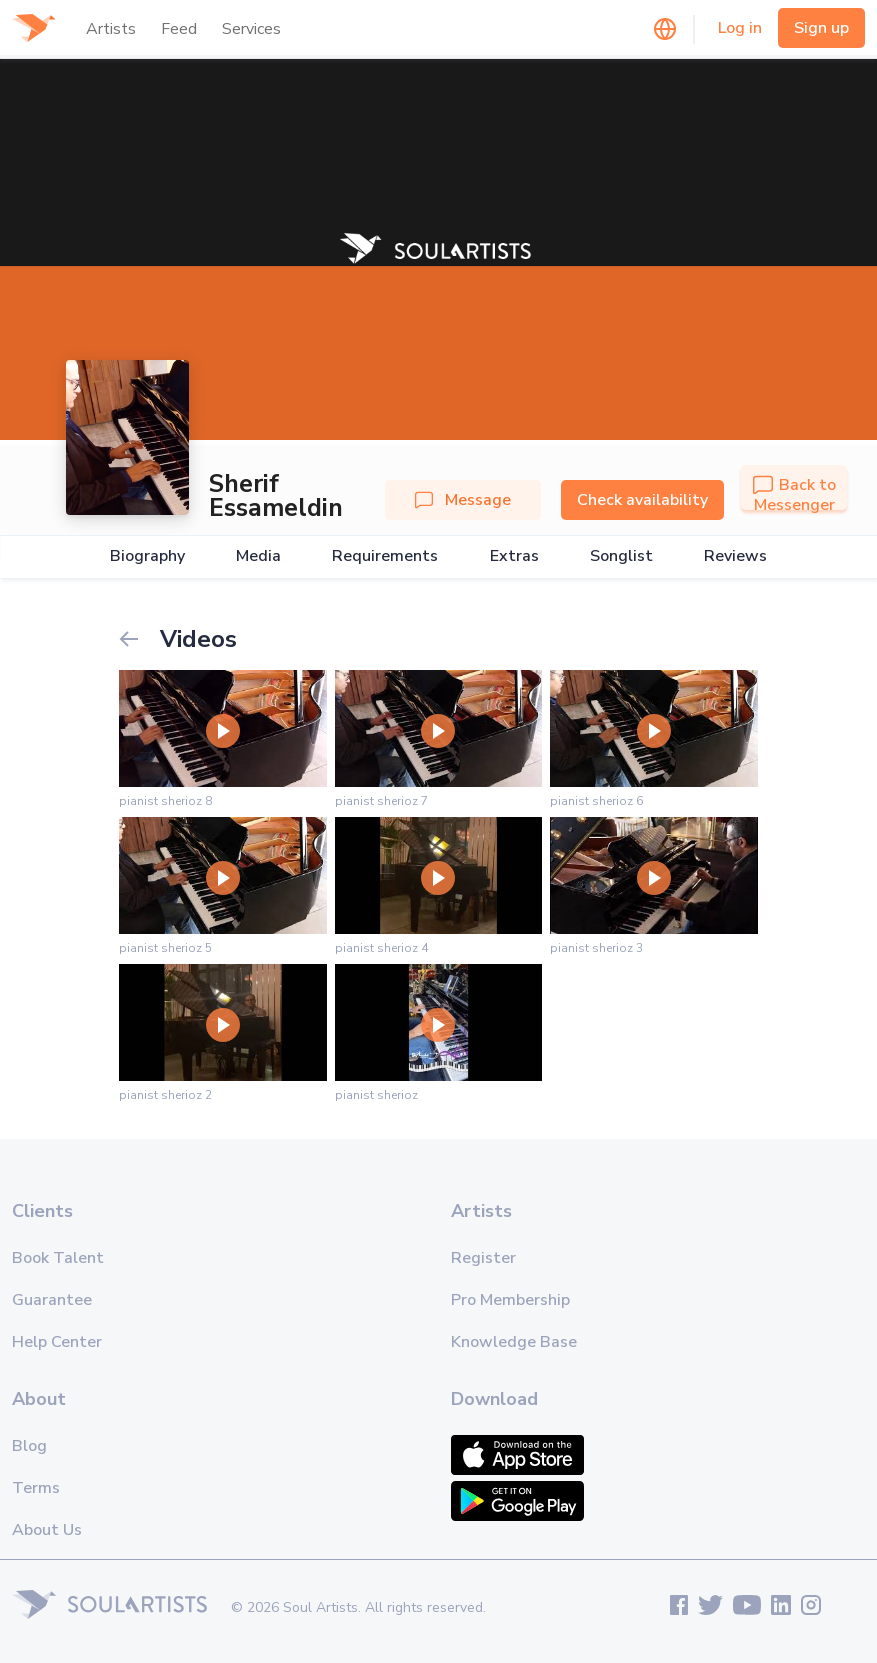 The image size is (877, 1663). I want to click on Book Talent, so click(58, 1258).